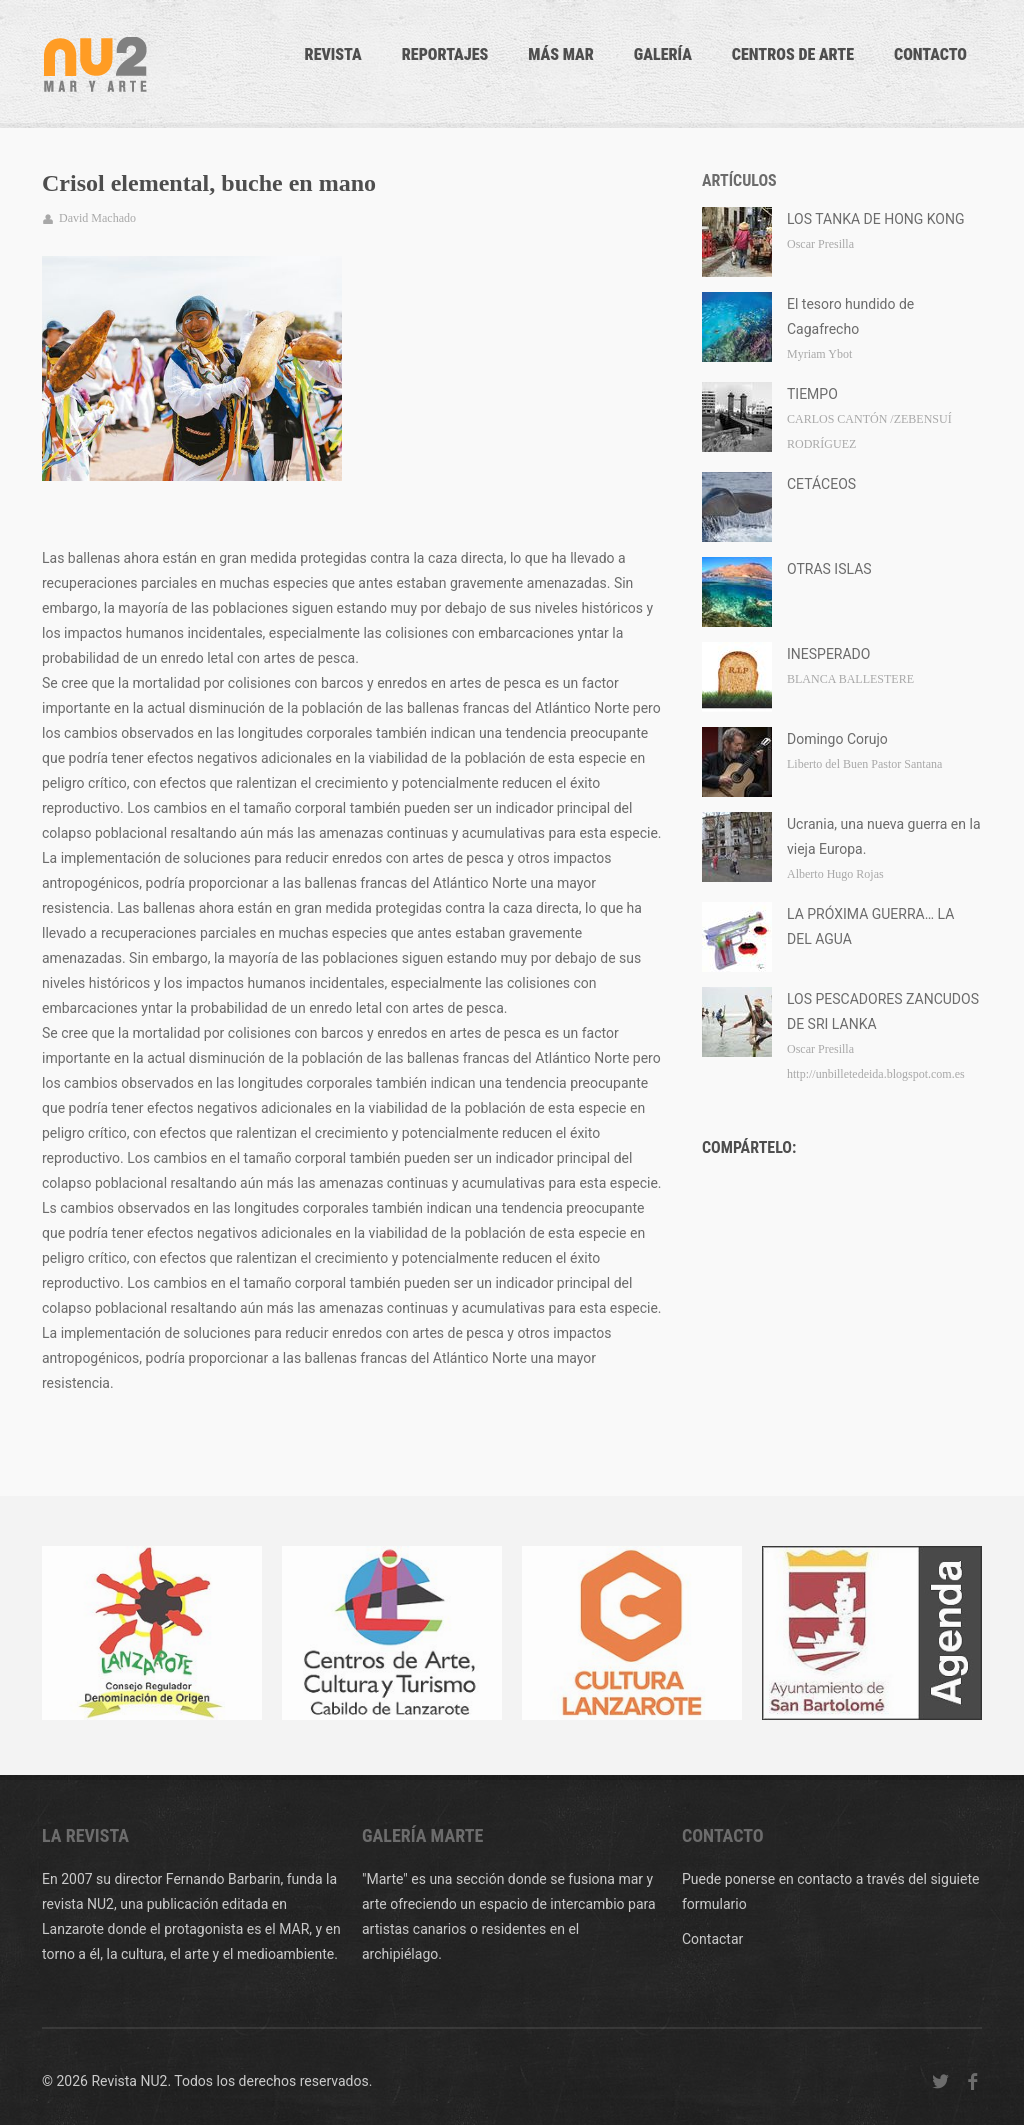 The image size is (1024, 2125). Describe the element at coordinates (793, 54) in the screenshot. I see `Centros de arte` at that location.